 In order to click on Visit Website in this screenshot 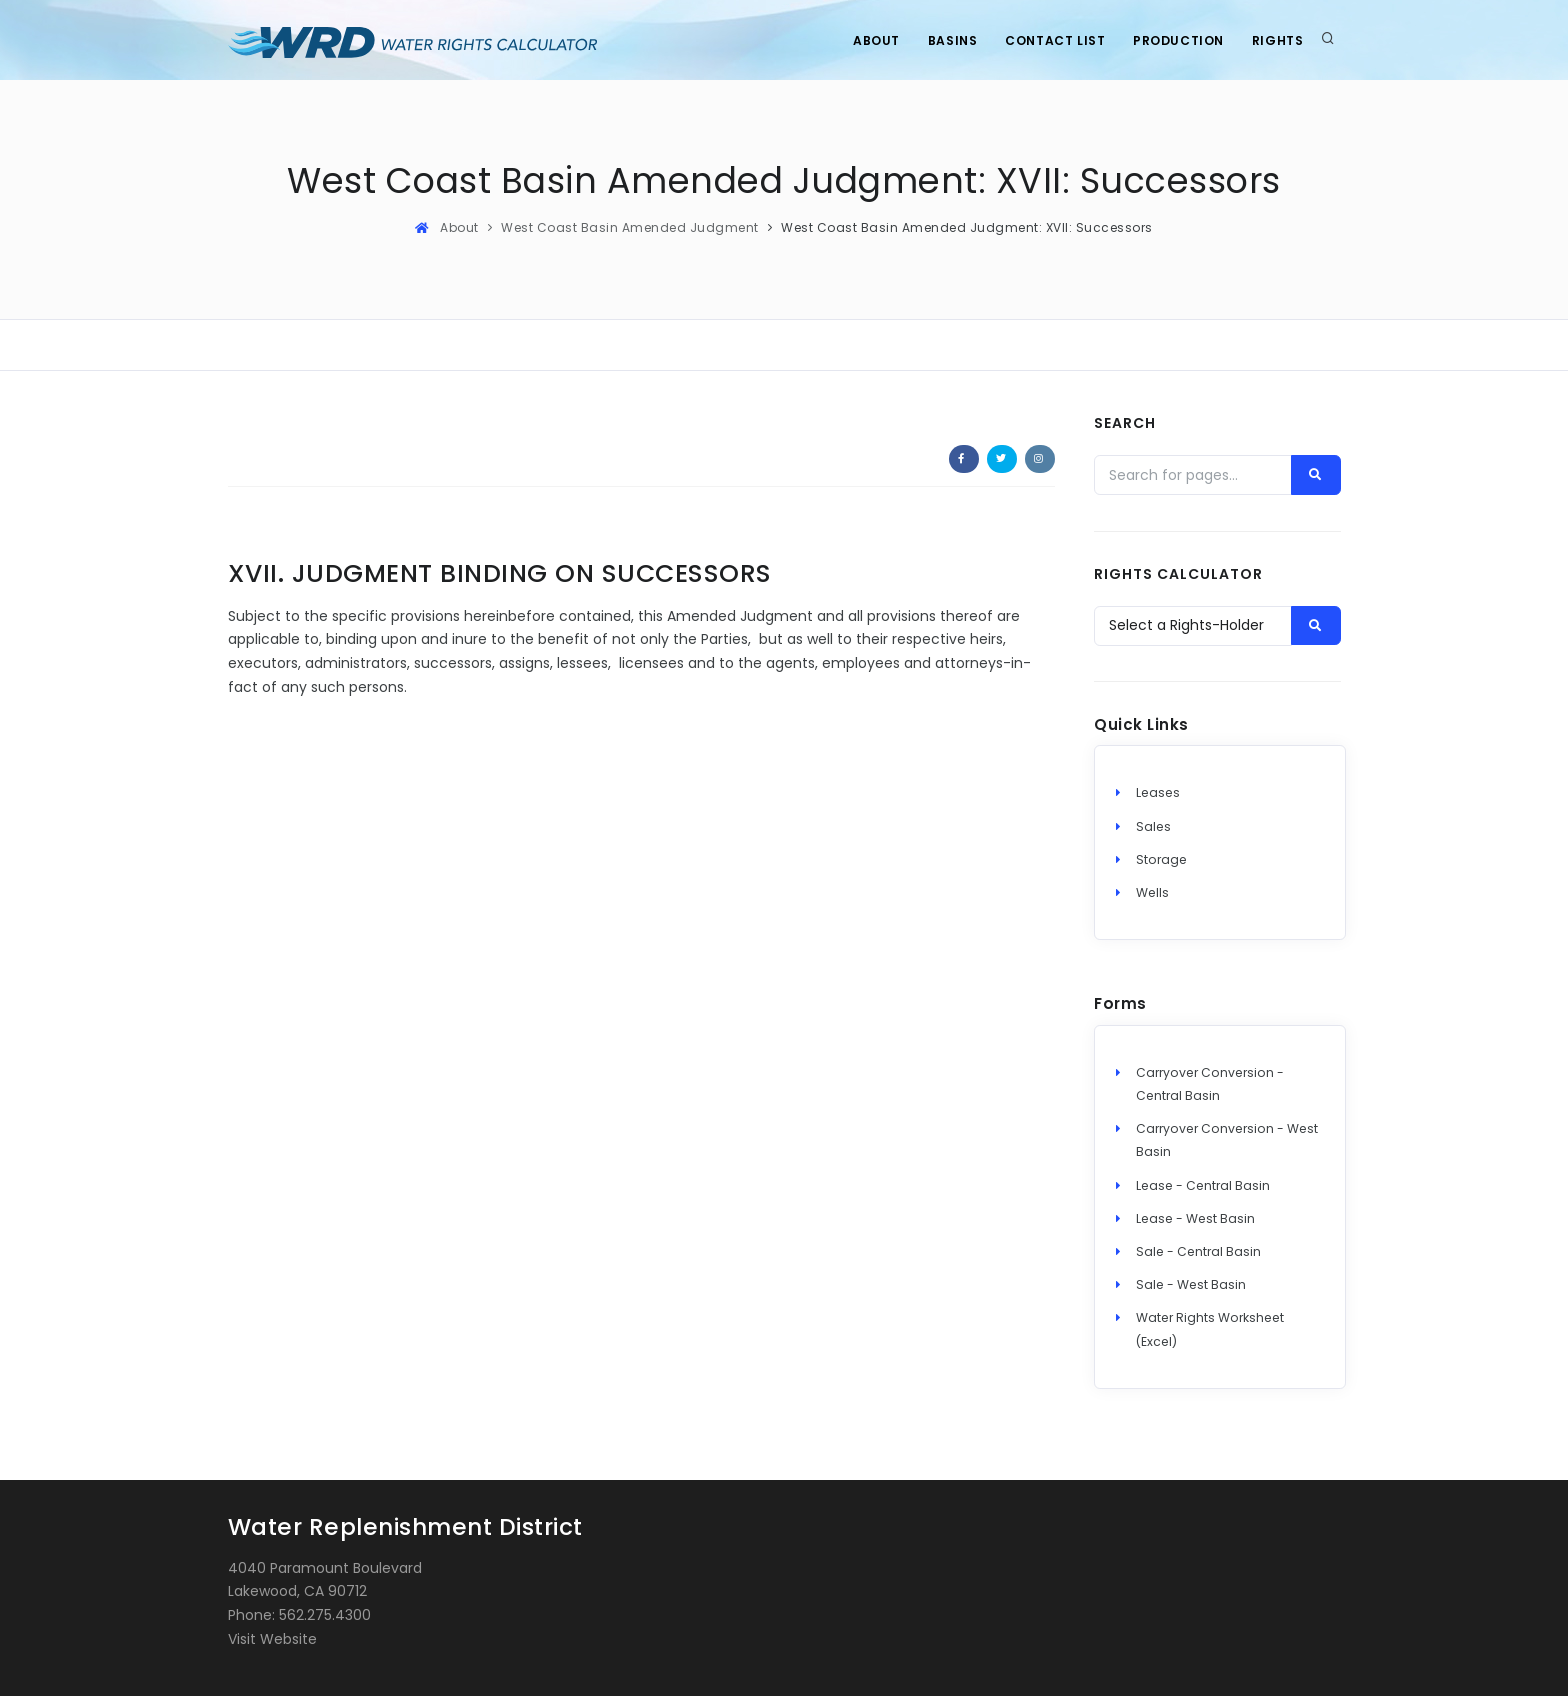, I will do `click(272, 1640)`.